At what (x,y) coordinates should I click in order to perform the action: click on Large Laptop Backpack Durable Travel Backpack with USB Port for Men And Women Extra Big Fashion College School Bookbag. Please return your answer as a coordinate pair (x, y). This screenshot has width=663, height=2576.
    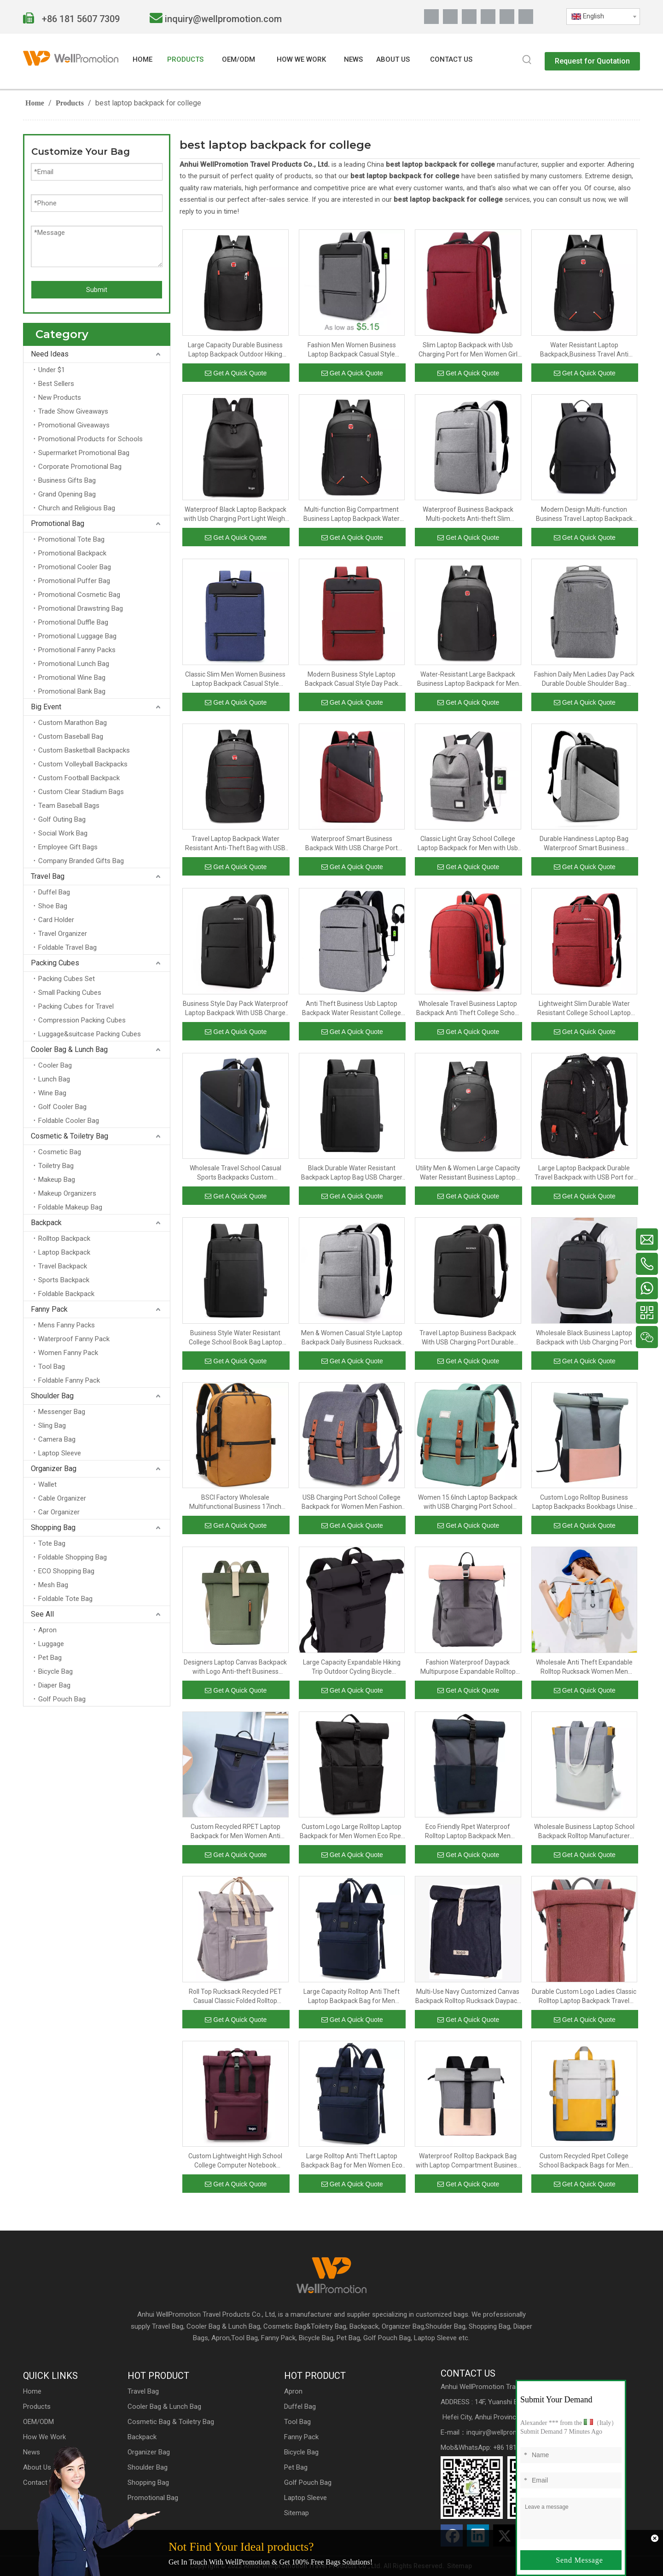
    Looking at the image, I should click on (584, 1173).